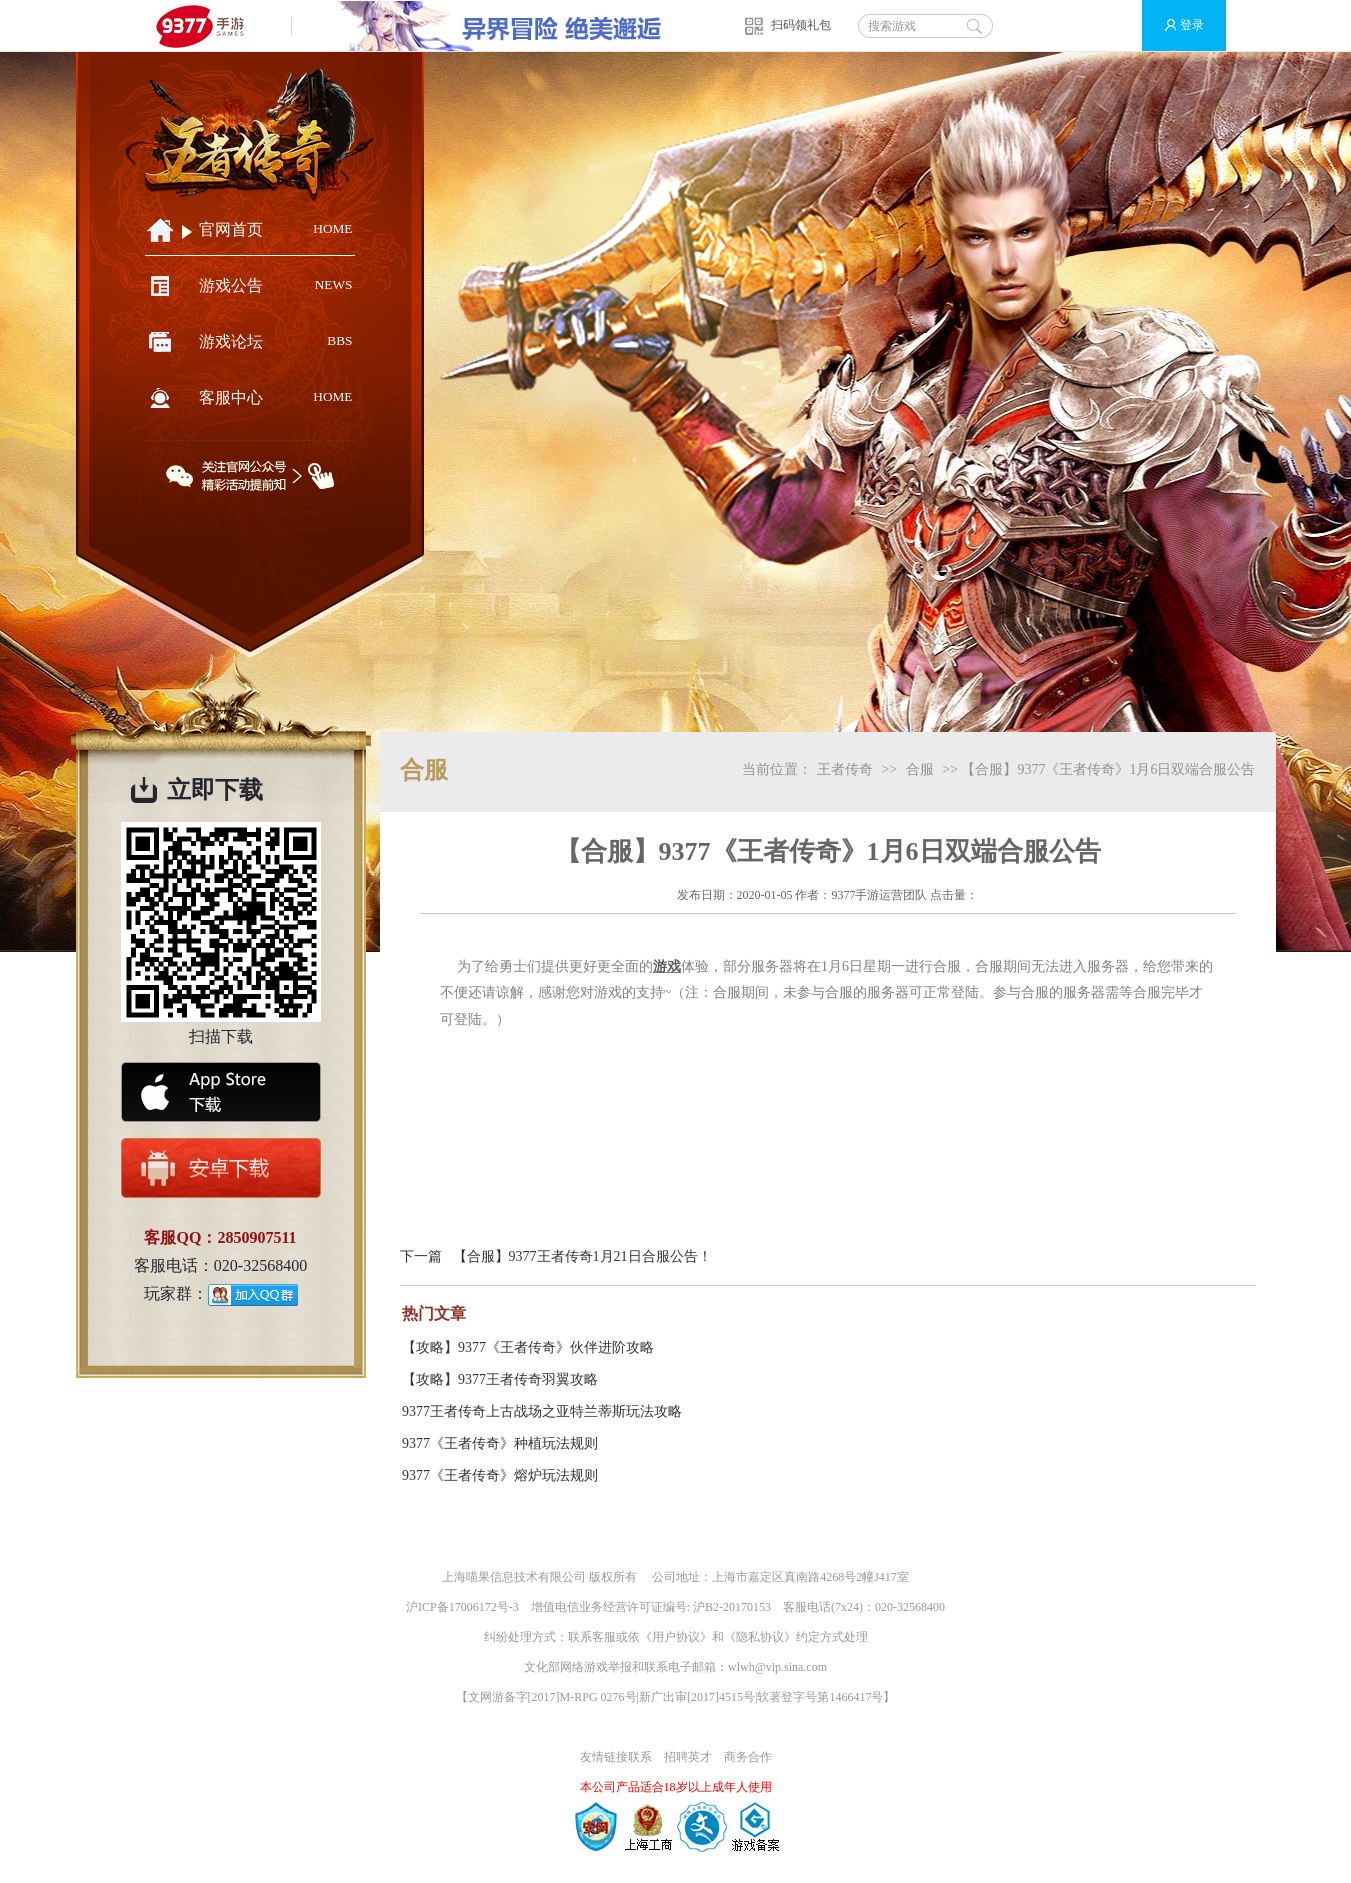 The width and height of the screenshot is (1351, 1883). I want to click on 9377《王者传奇》熔炉玩法规则, so click(500, 1475).